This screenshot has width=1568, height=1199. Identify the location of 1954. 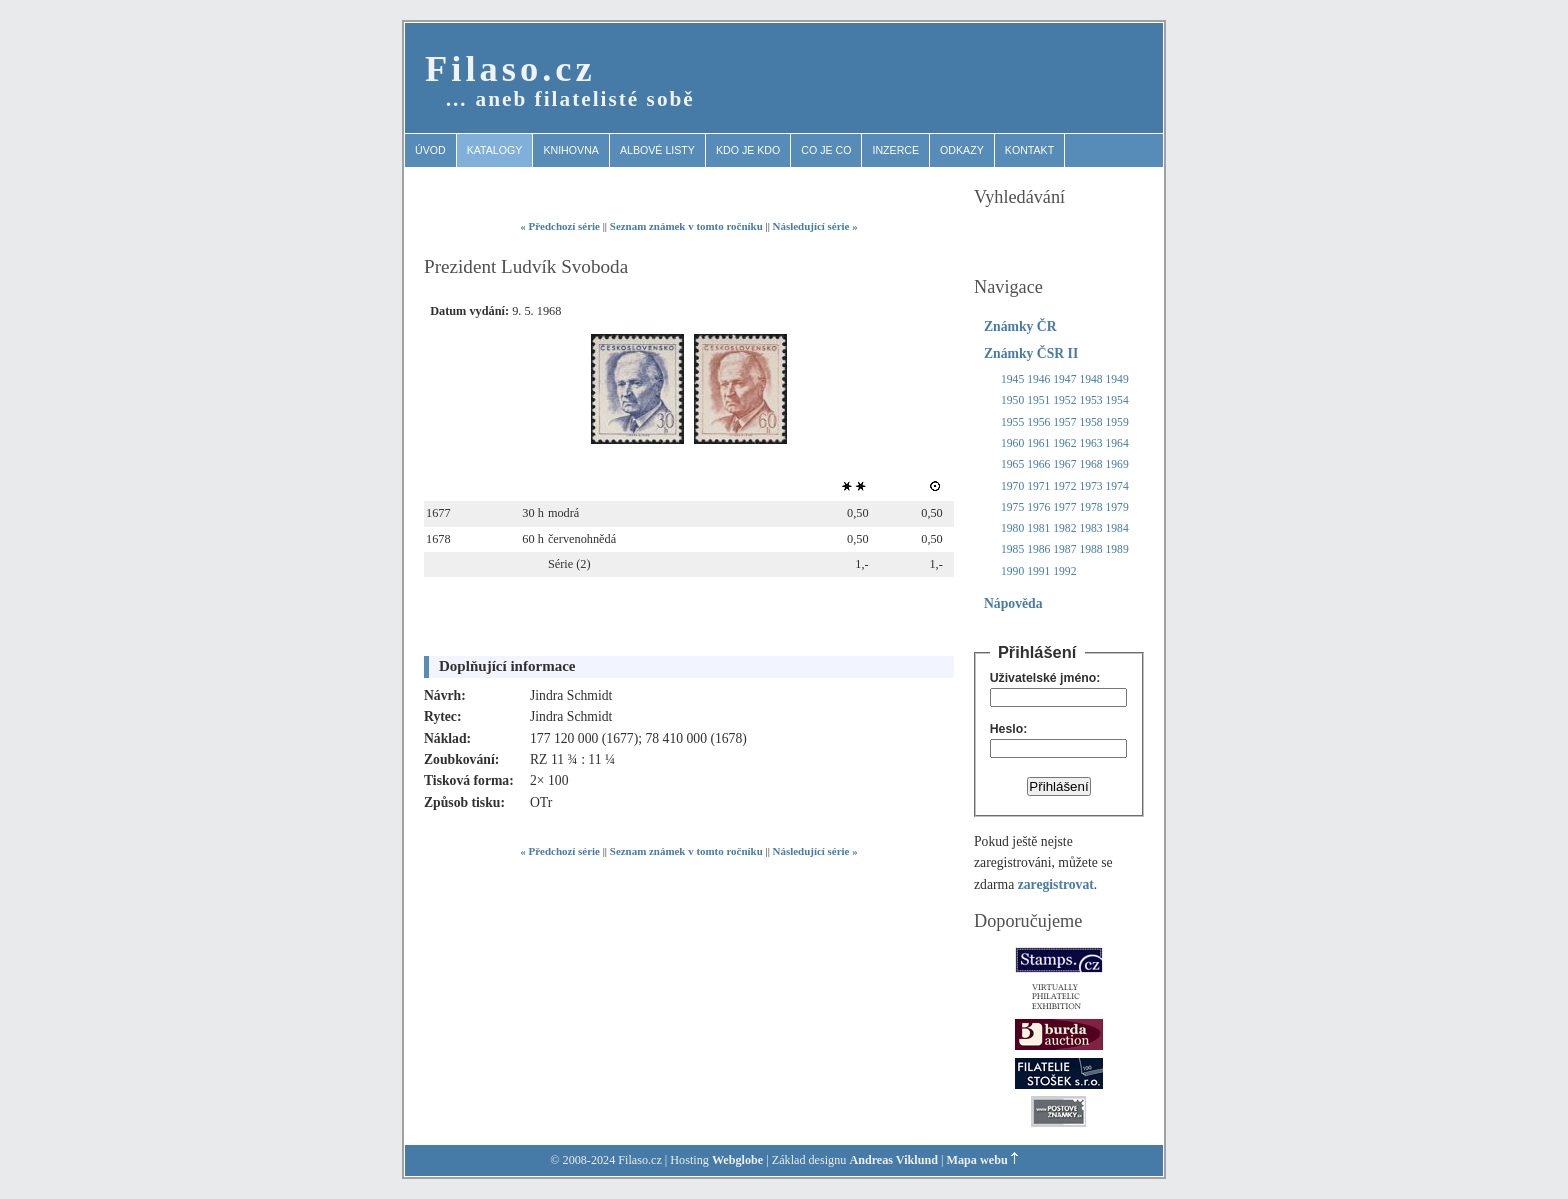
(1117, 400).